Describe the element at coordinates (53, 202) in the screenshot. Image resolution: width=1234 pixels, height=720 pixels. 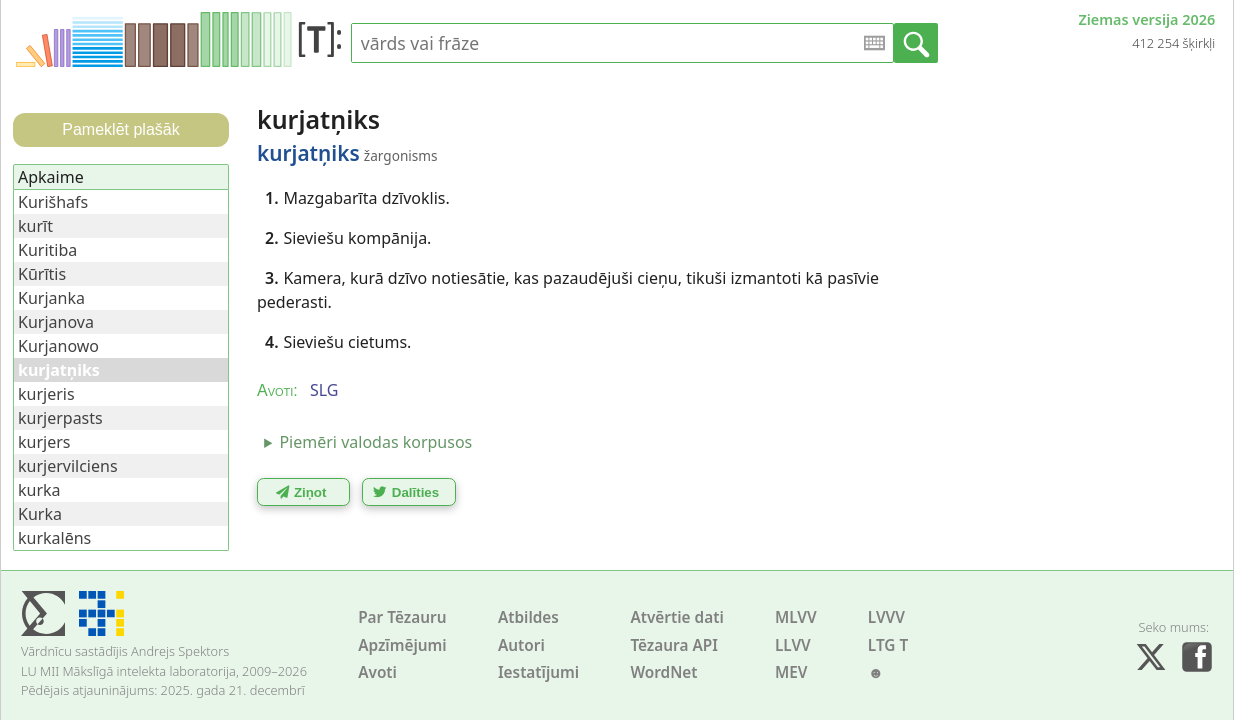
I see `Kurišhafs` at that location.